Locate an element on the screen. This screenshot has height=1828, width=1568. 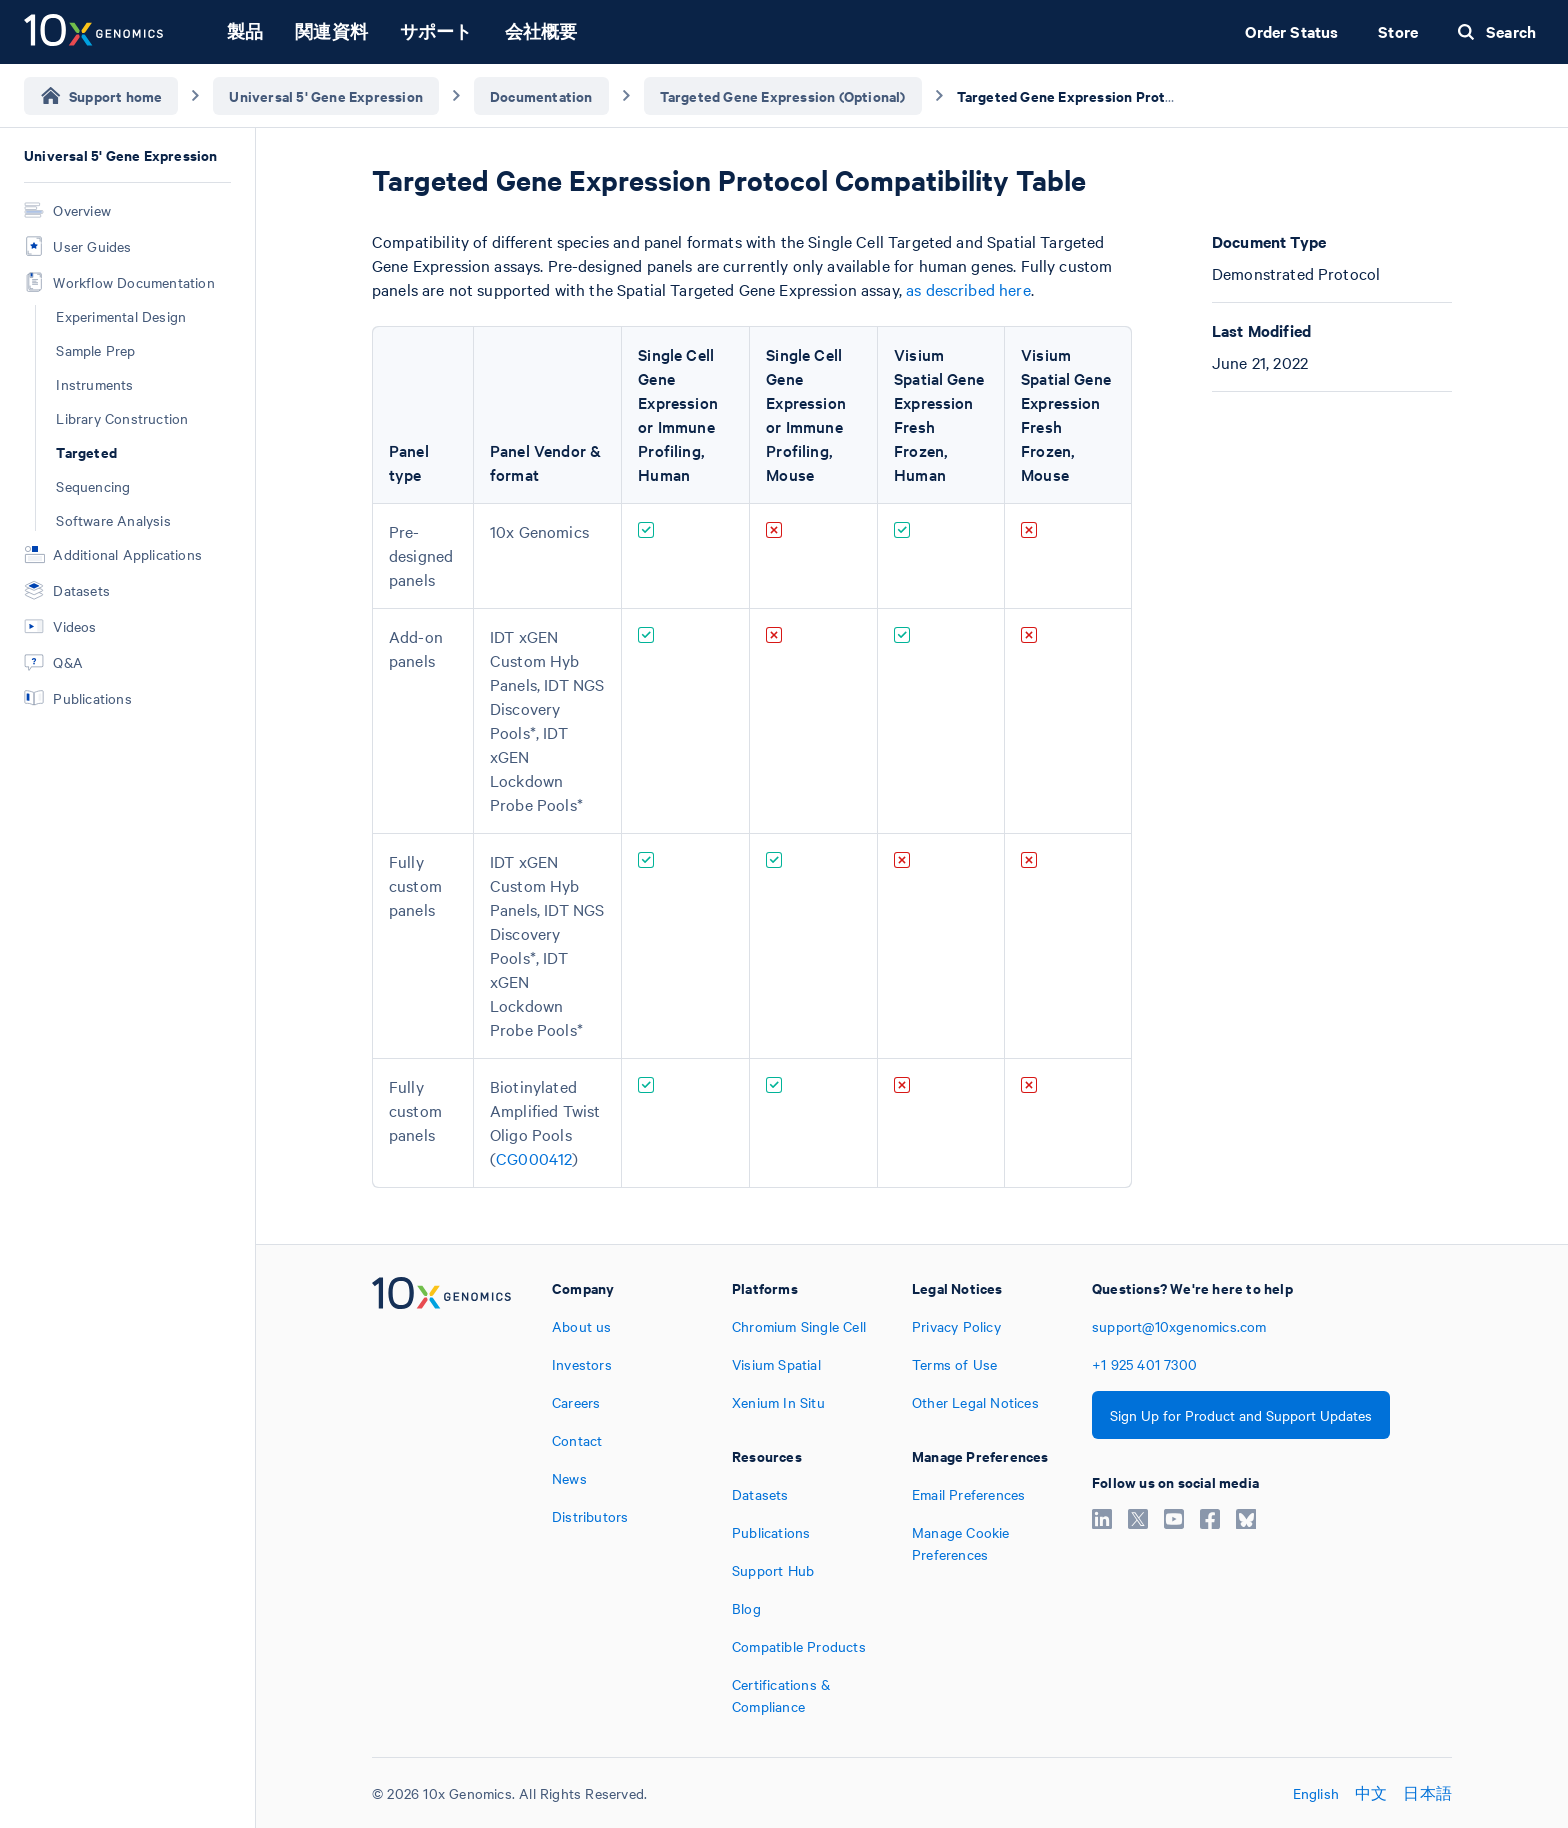
日本語 is located at coordinates (1427, 1793).